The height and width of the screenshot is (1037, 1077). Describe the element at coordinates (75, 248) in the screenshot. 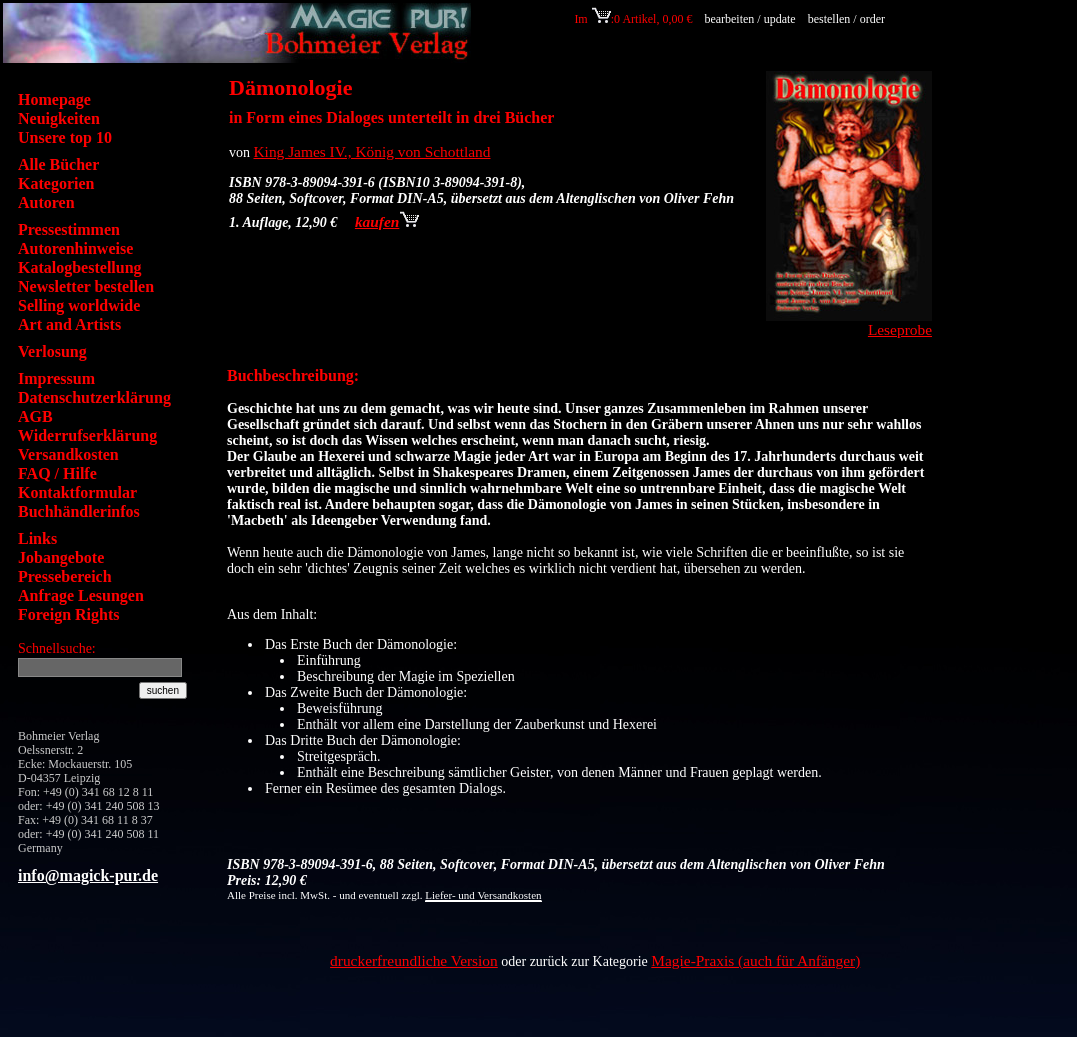

I see `Autorenhinweise` at that location.